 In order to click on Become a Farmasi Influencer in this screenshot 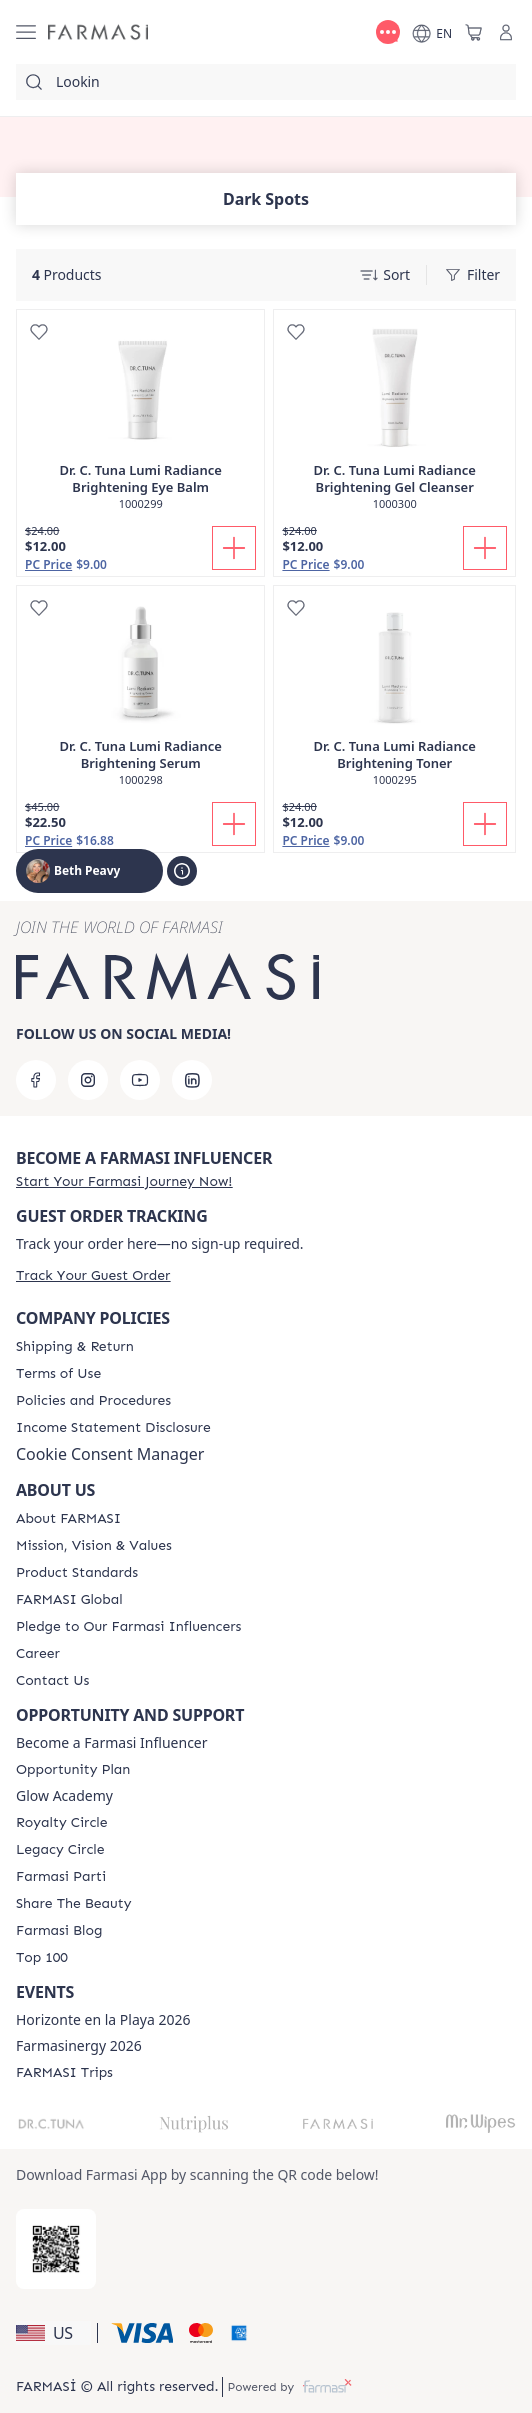, I will do `click(112, 1743)`.